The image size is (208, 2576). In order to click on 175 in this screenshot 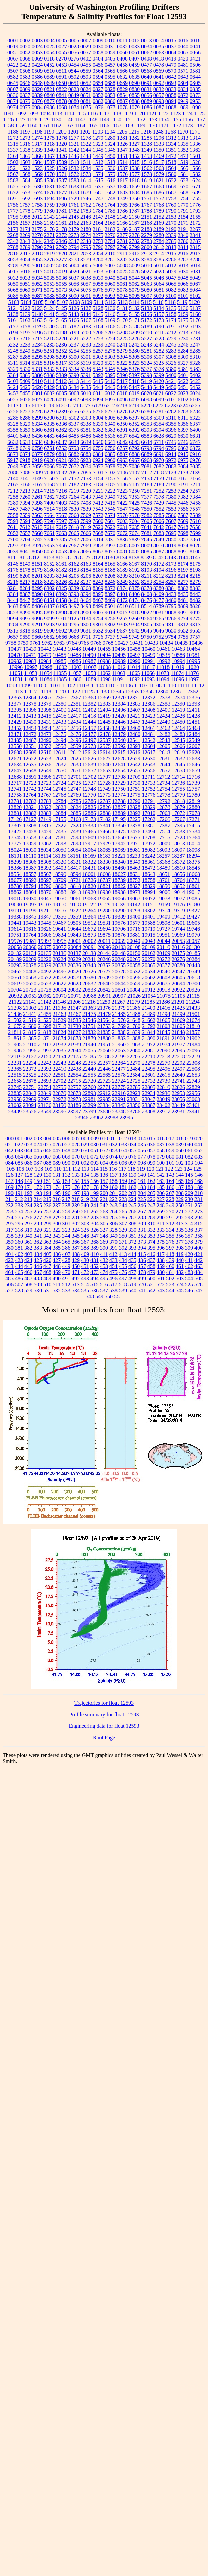, I will do `click(66, 1187)`.